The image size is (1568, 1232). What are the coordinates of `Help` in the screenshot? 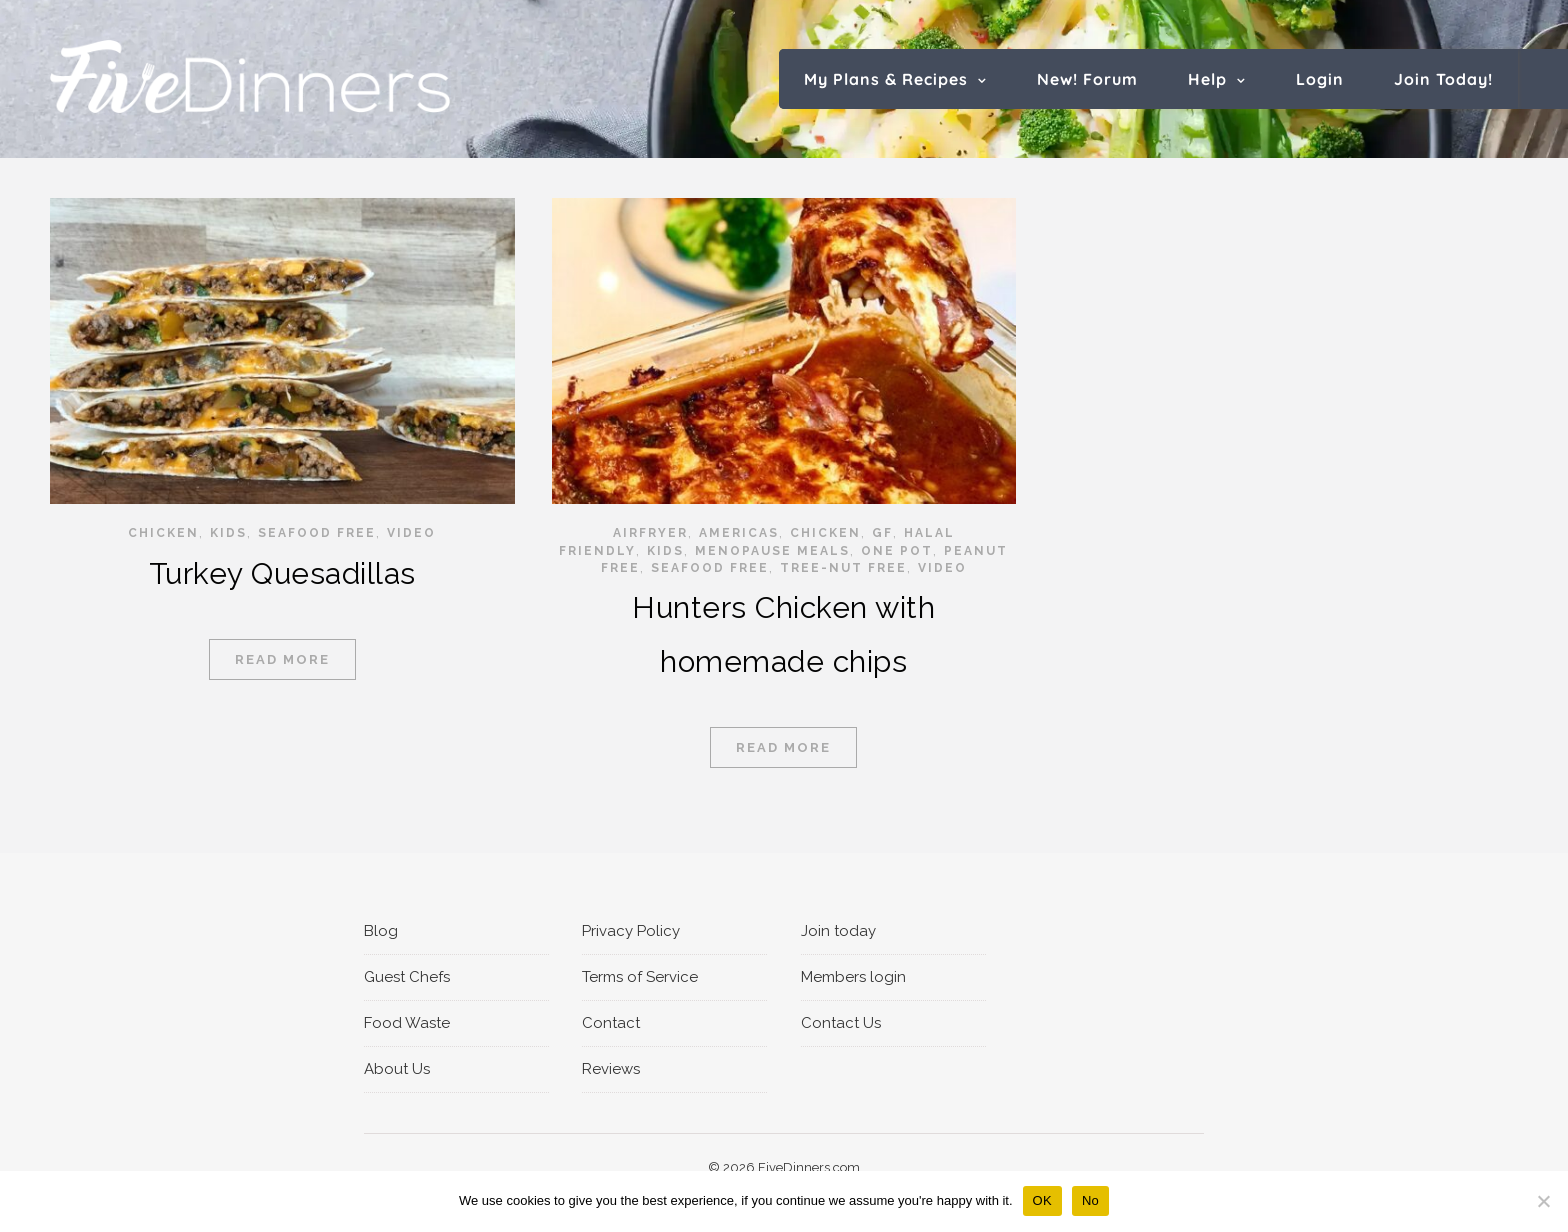 It's located at (1207, 79).